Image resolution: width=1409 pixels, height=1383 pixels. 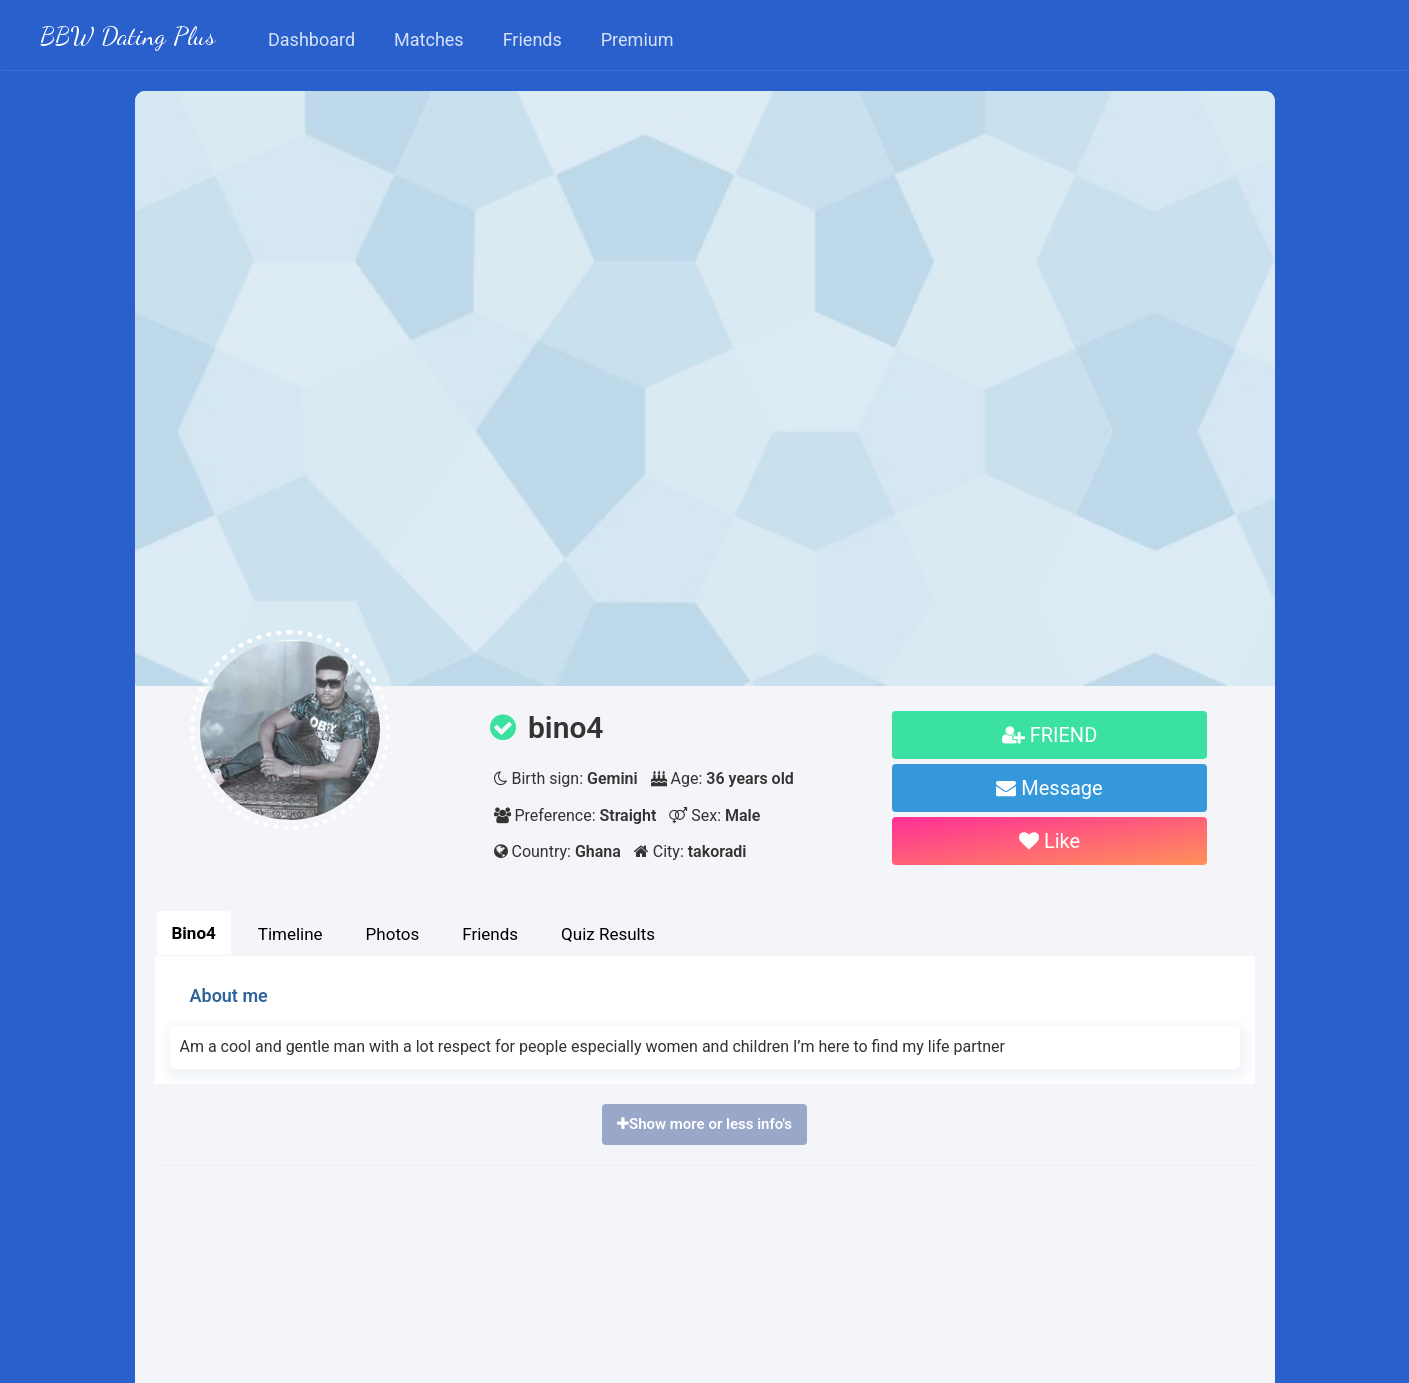 I want to click on Timeline, so click(x=290, y=934).